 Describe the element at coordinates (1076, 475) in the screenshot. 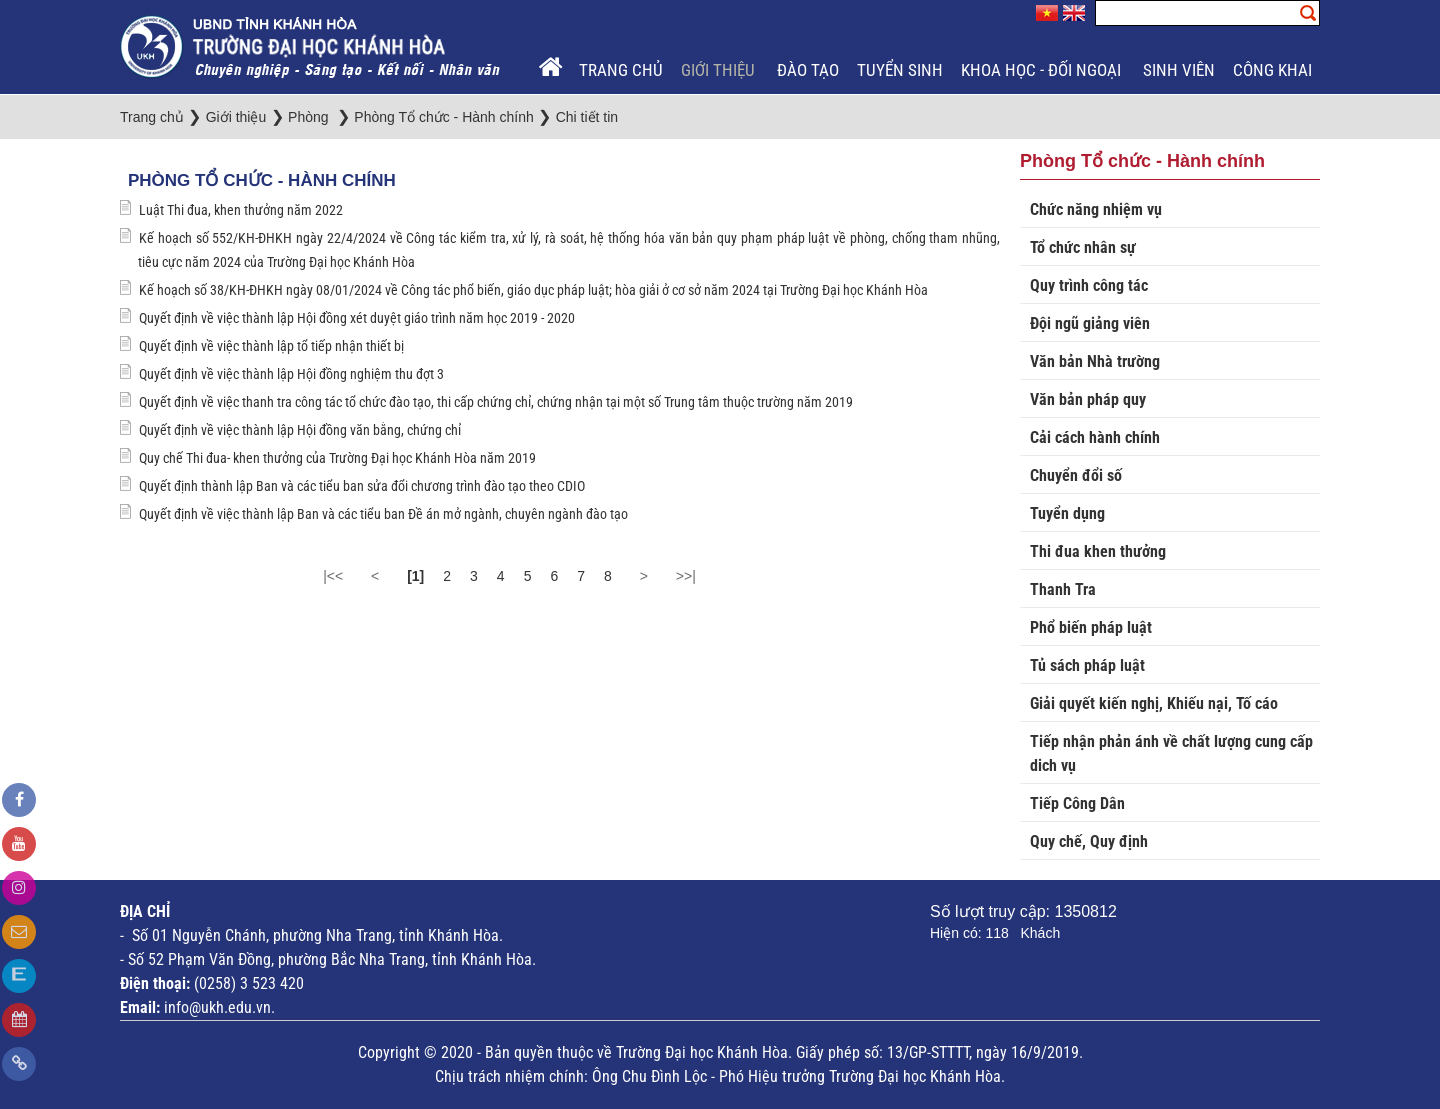

I see `Chuyển đổi số` at that location.